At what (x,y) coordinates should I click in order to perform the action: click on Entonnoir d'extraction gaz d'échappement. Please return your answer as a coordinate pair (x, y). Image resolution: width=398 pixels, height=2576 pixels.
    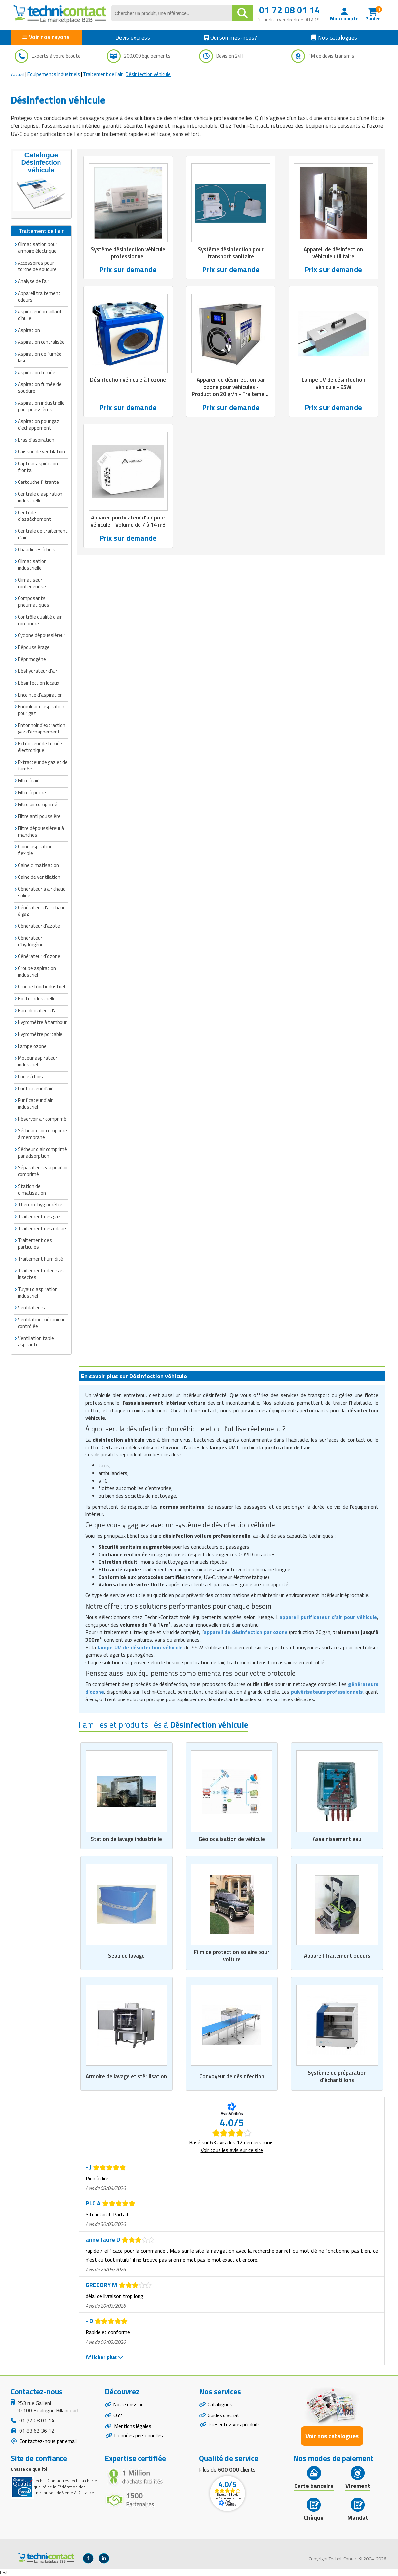
    Looking at the image, I should click on (41, 728).